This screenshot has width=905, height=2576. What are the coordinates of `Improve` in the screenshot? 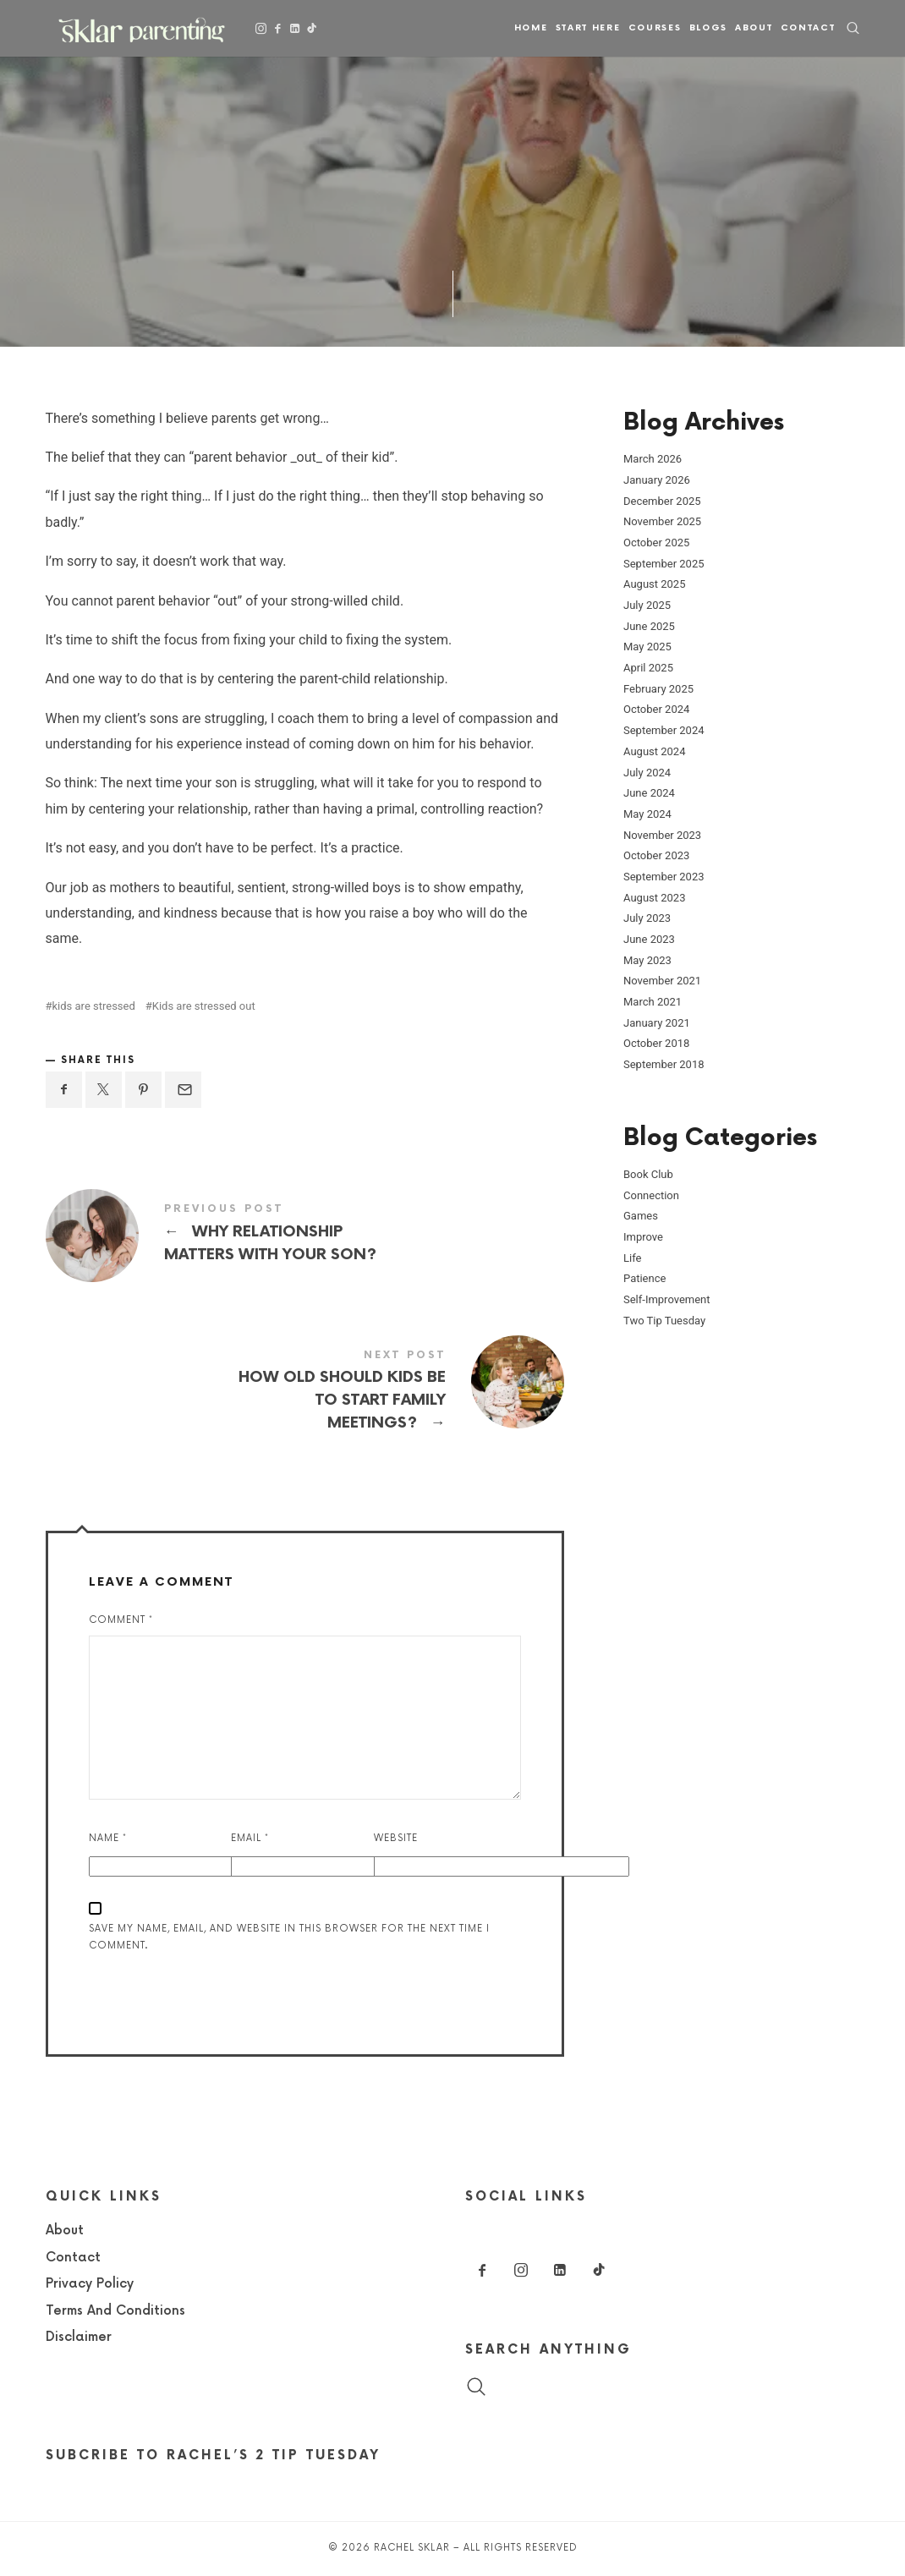 It's located at (643, 1236).